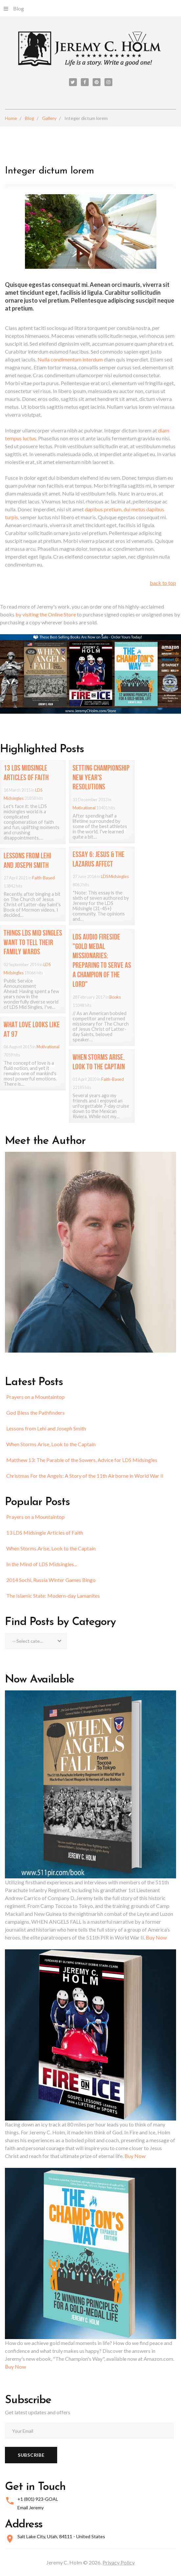  What do you see at coordinates (51, 1580) in the screenshot?
I see `2014 Sochi, Russia Winter Games Bingo` at bounding box center [51, 1580].